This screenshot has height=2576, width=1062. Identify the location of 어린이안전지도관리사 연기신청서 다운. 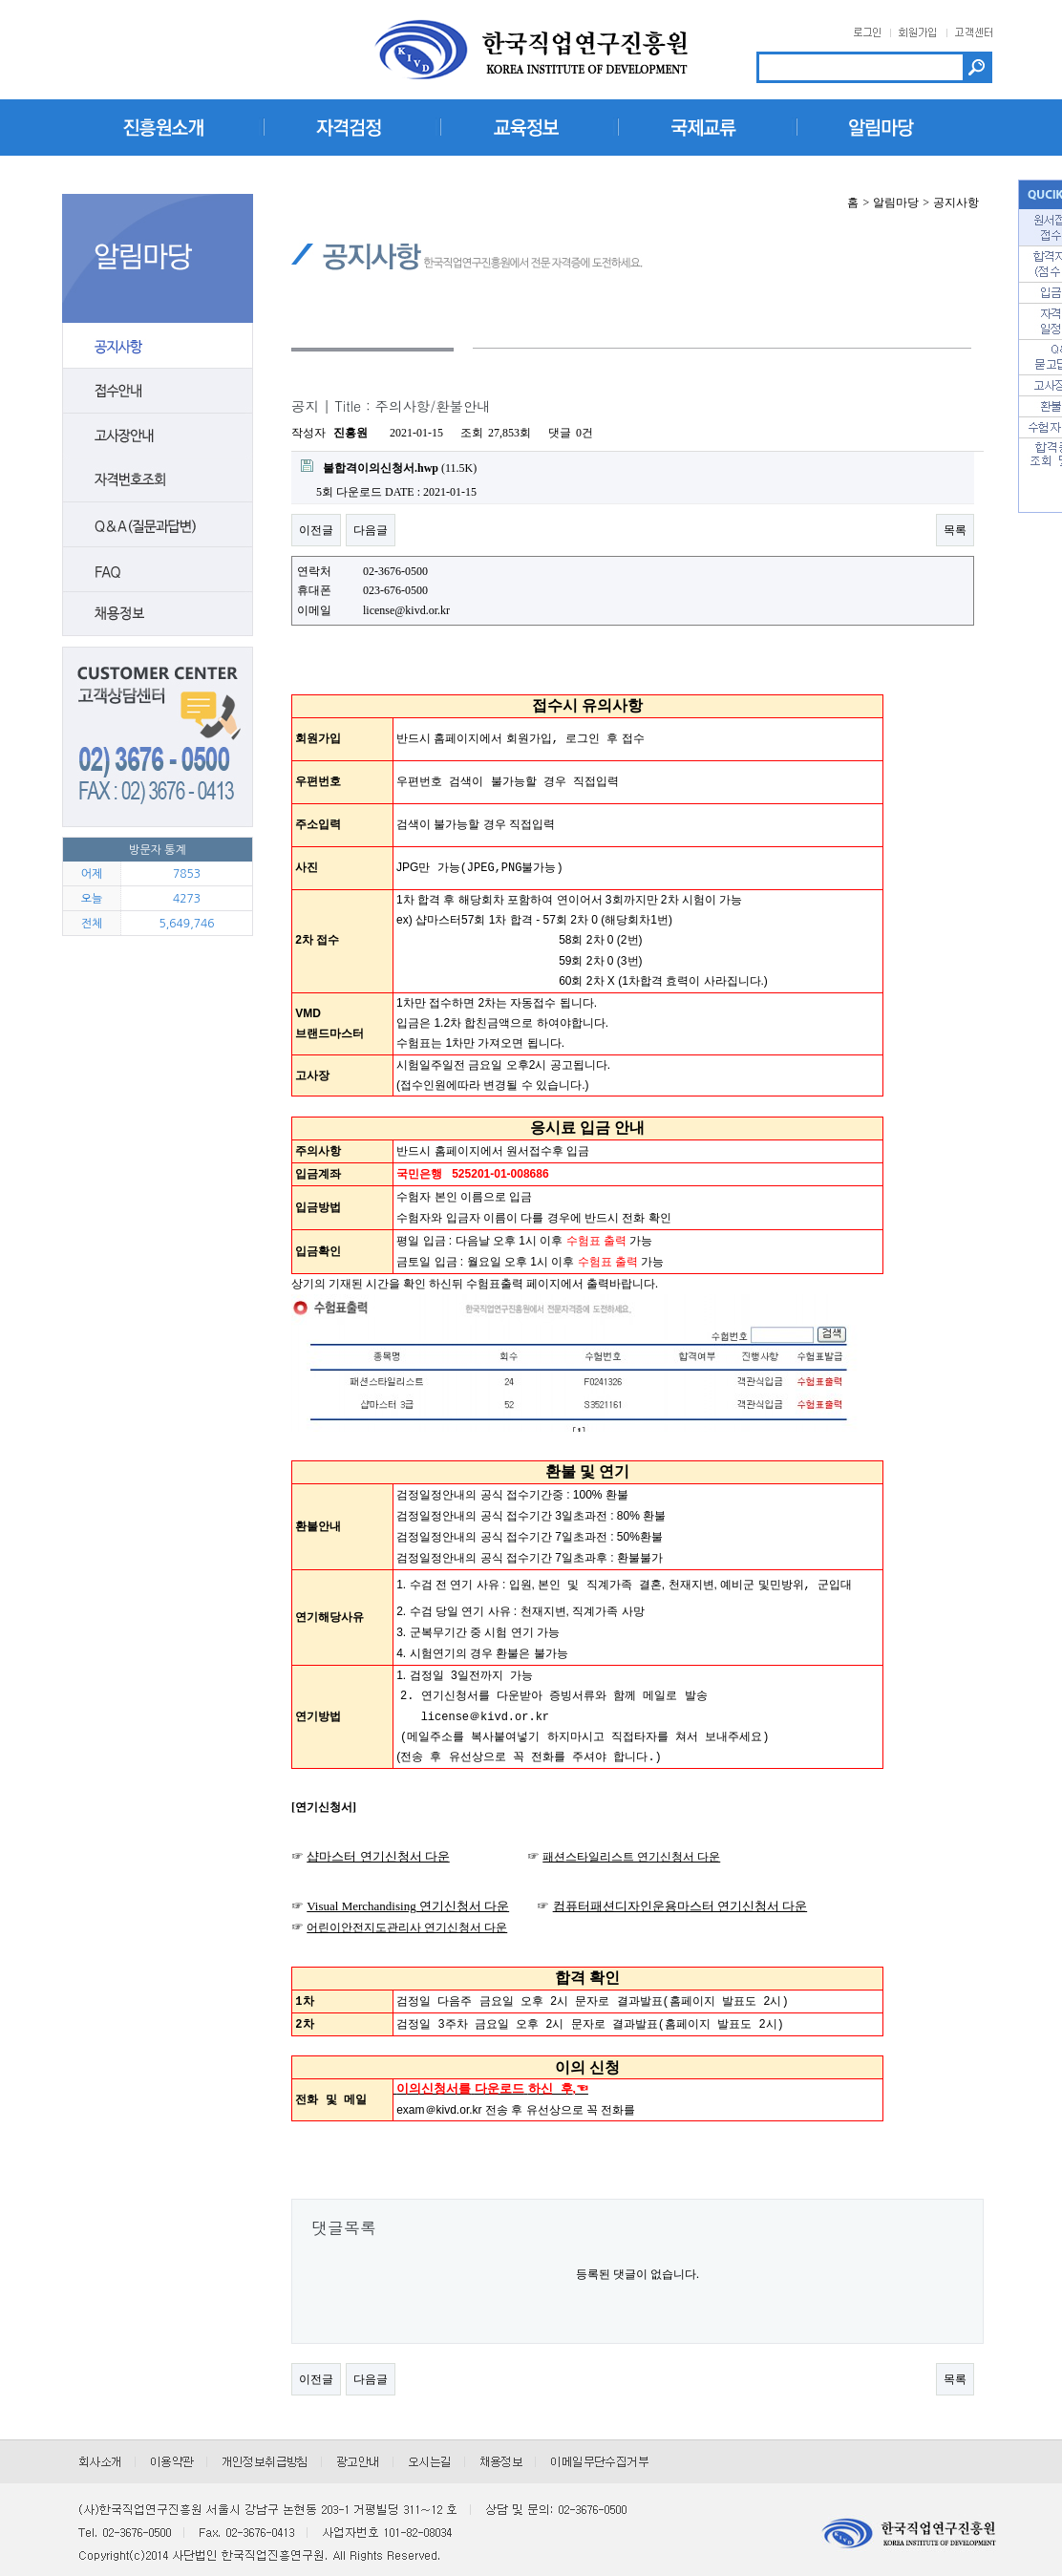
(407, 1913).